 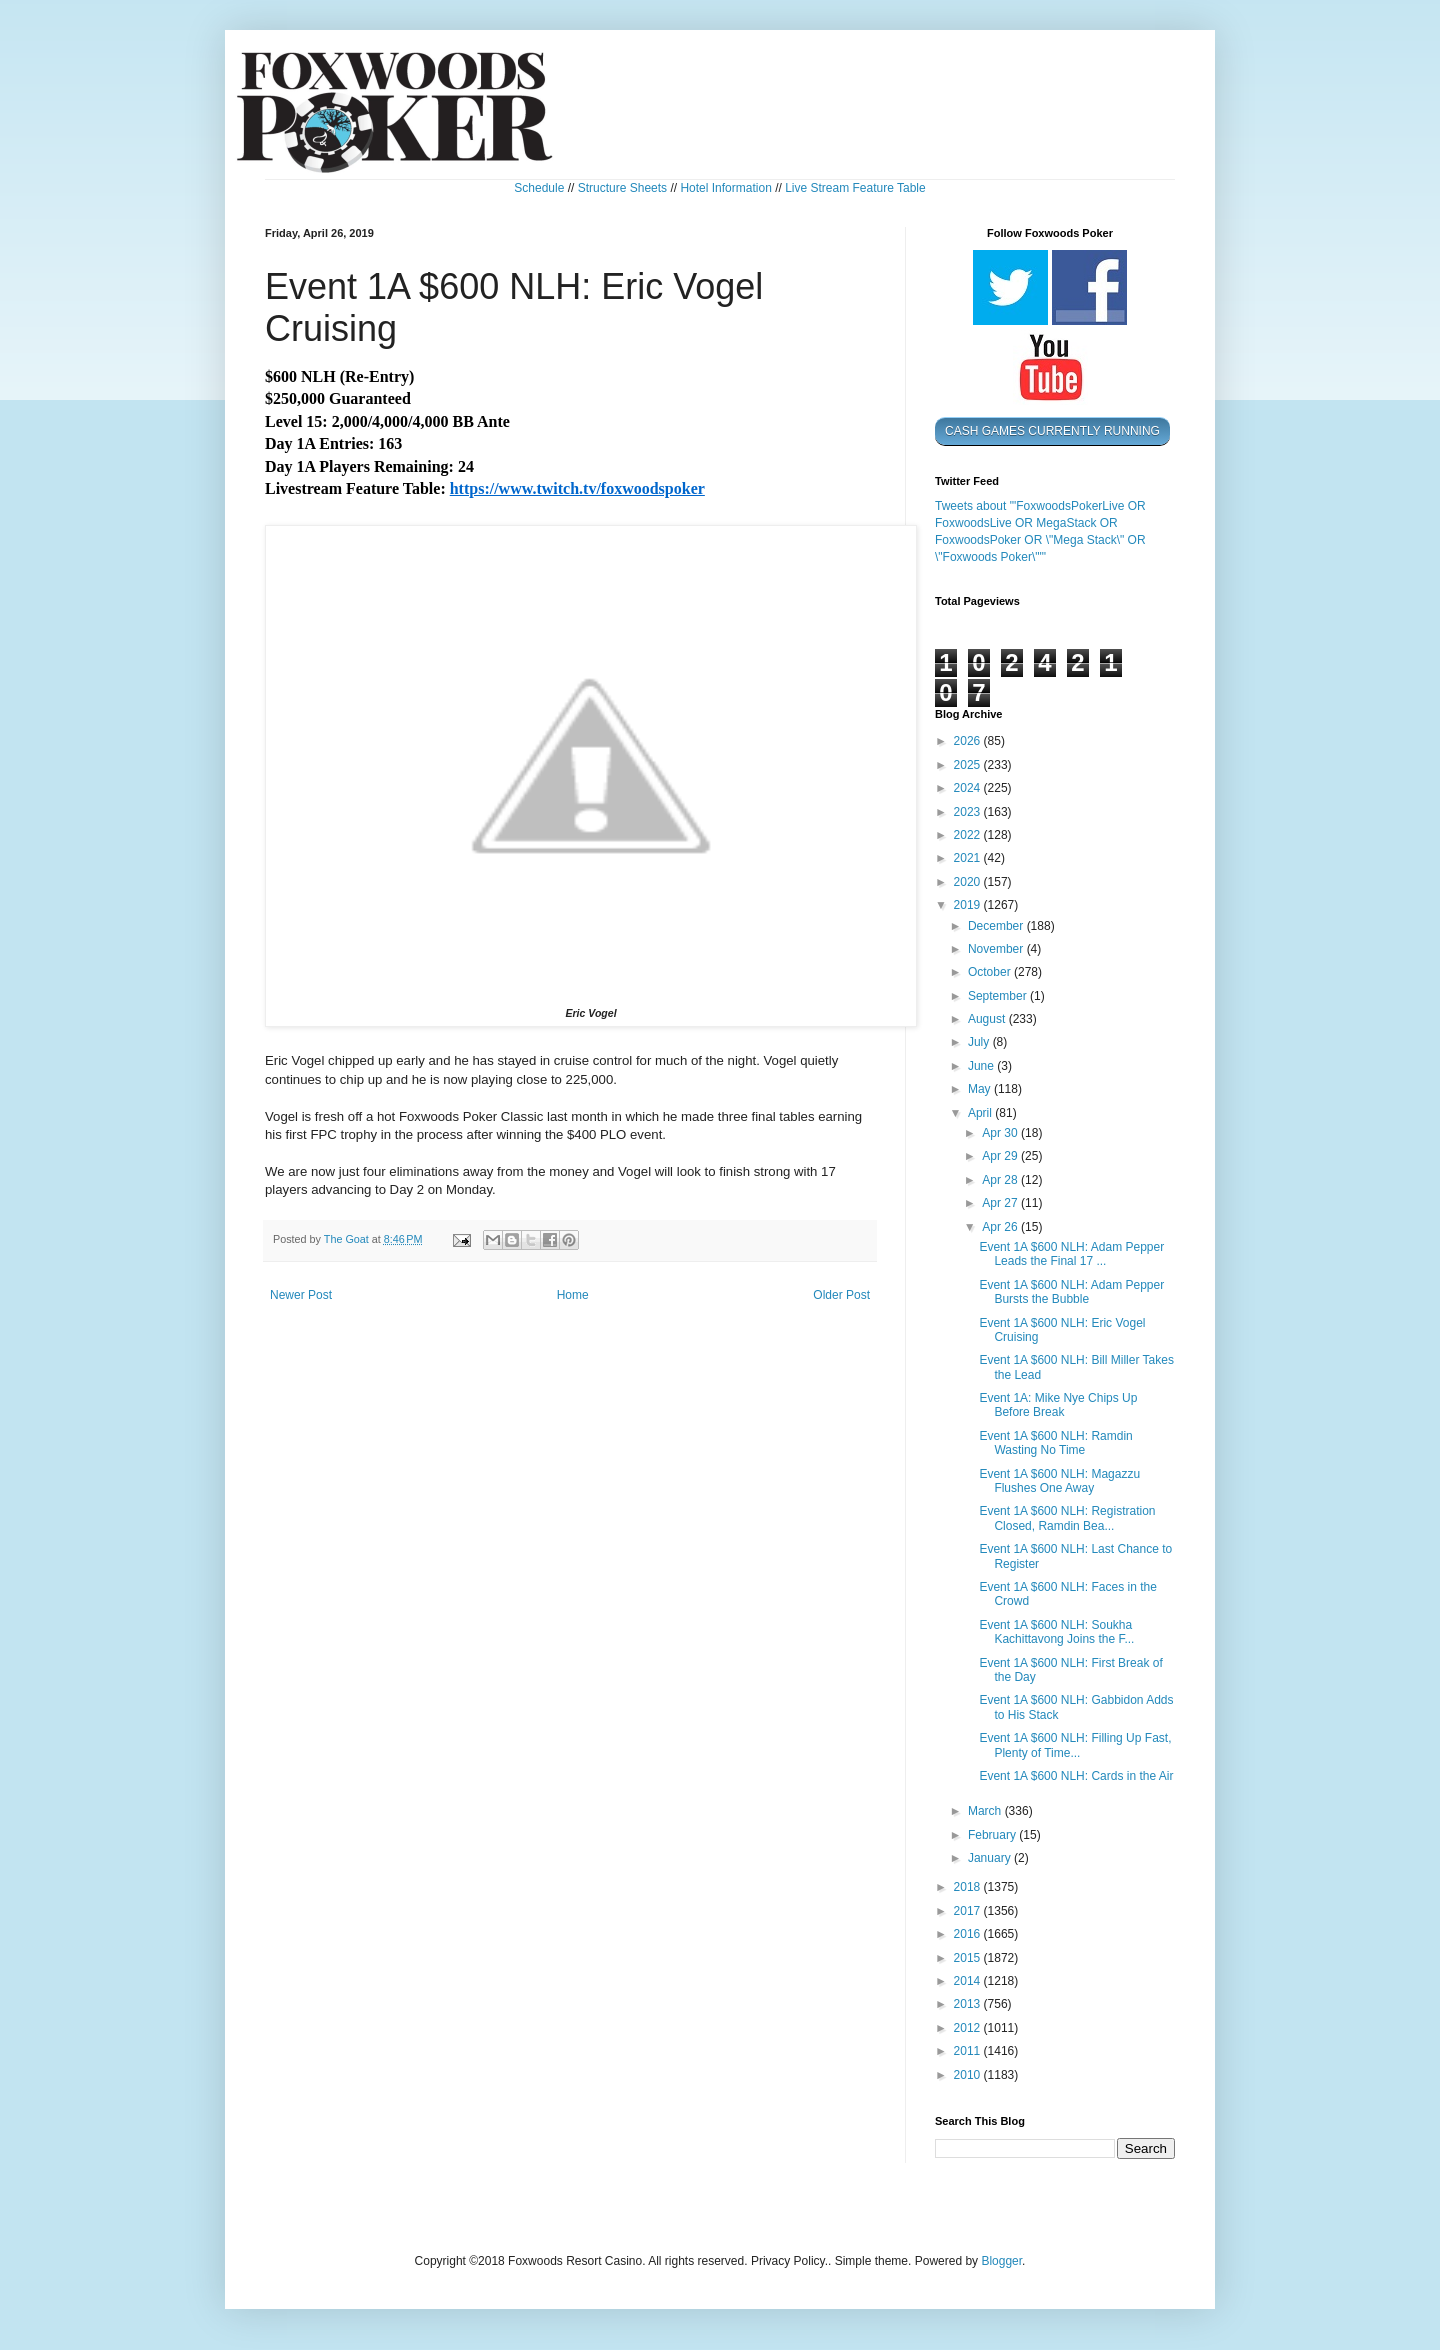 What do you see at coordinates (301, 1295) in the screenshot?
I see `Newer Post` at bounding box center [301, 1295].